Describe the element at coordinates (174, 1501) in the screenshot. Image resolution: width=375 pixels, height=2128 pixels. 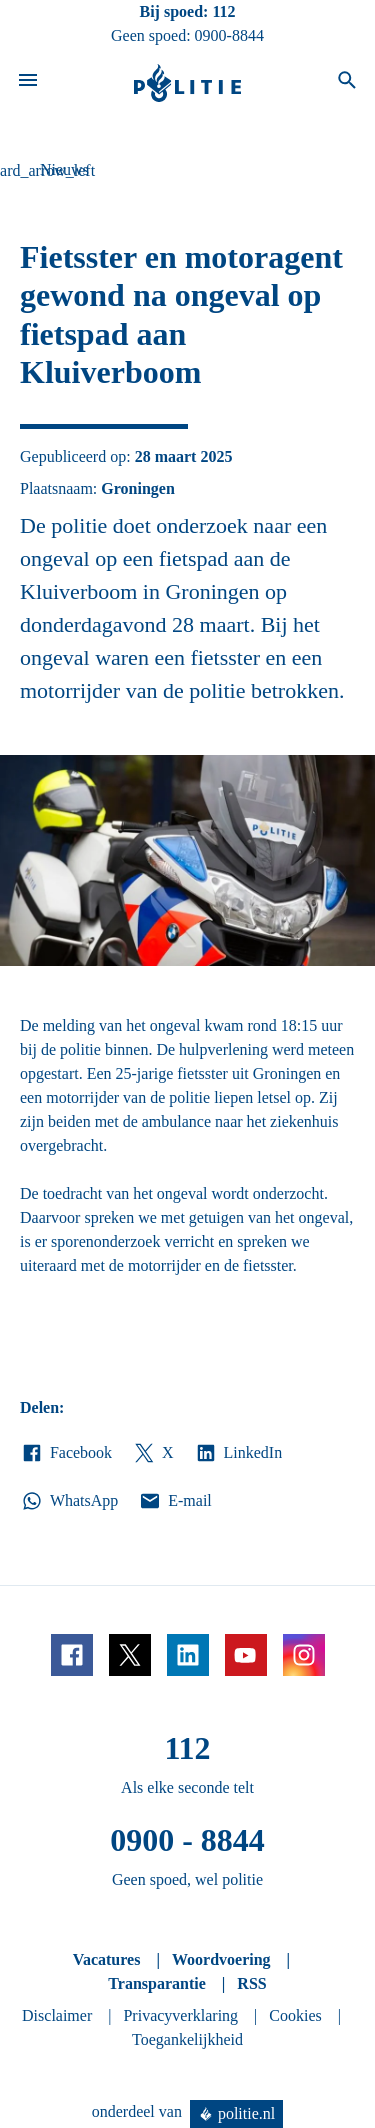
I see `E-mail` at that location.